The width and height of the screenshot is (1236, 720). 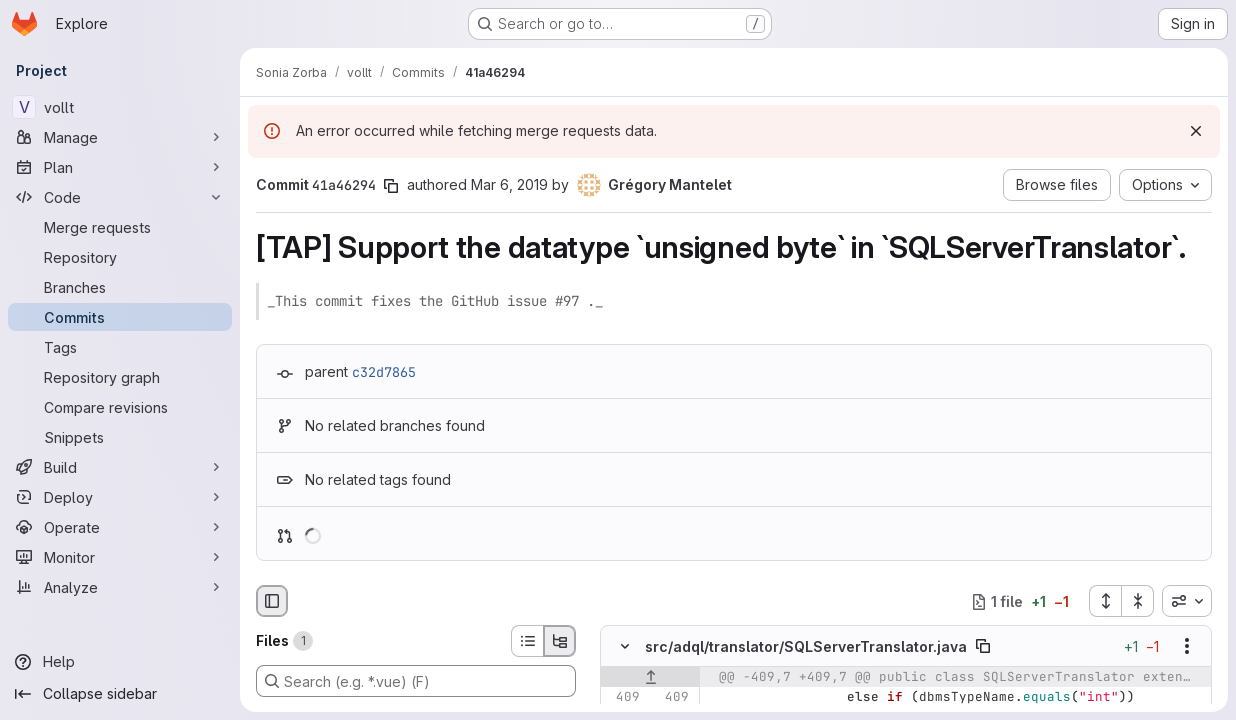 I want to click on [Merge requests], so click(x=120, y=227).